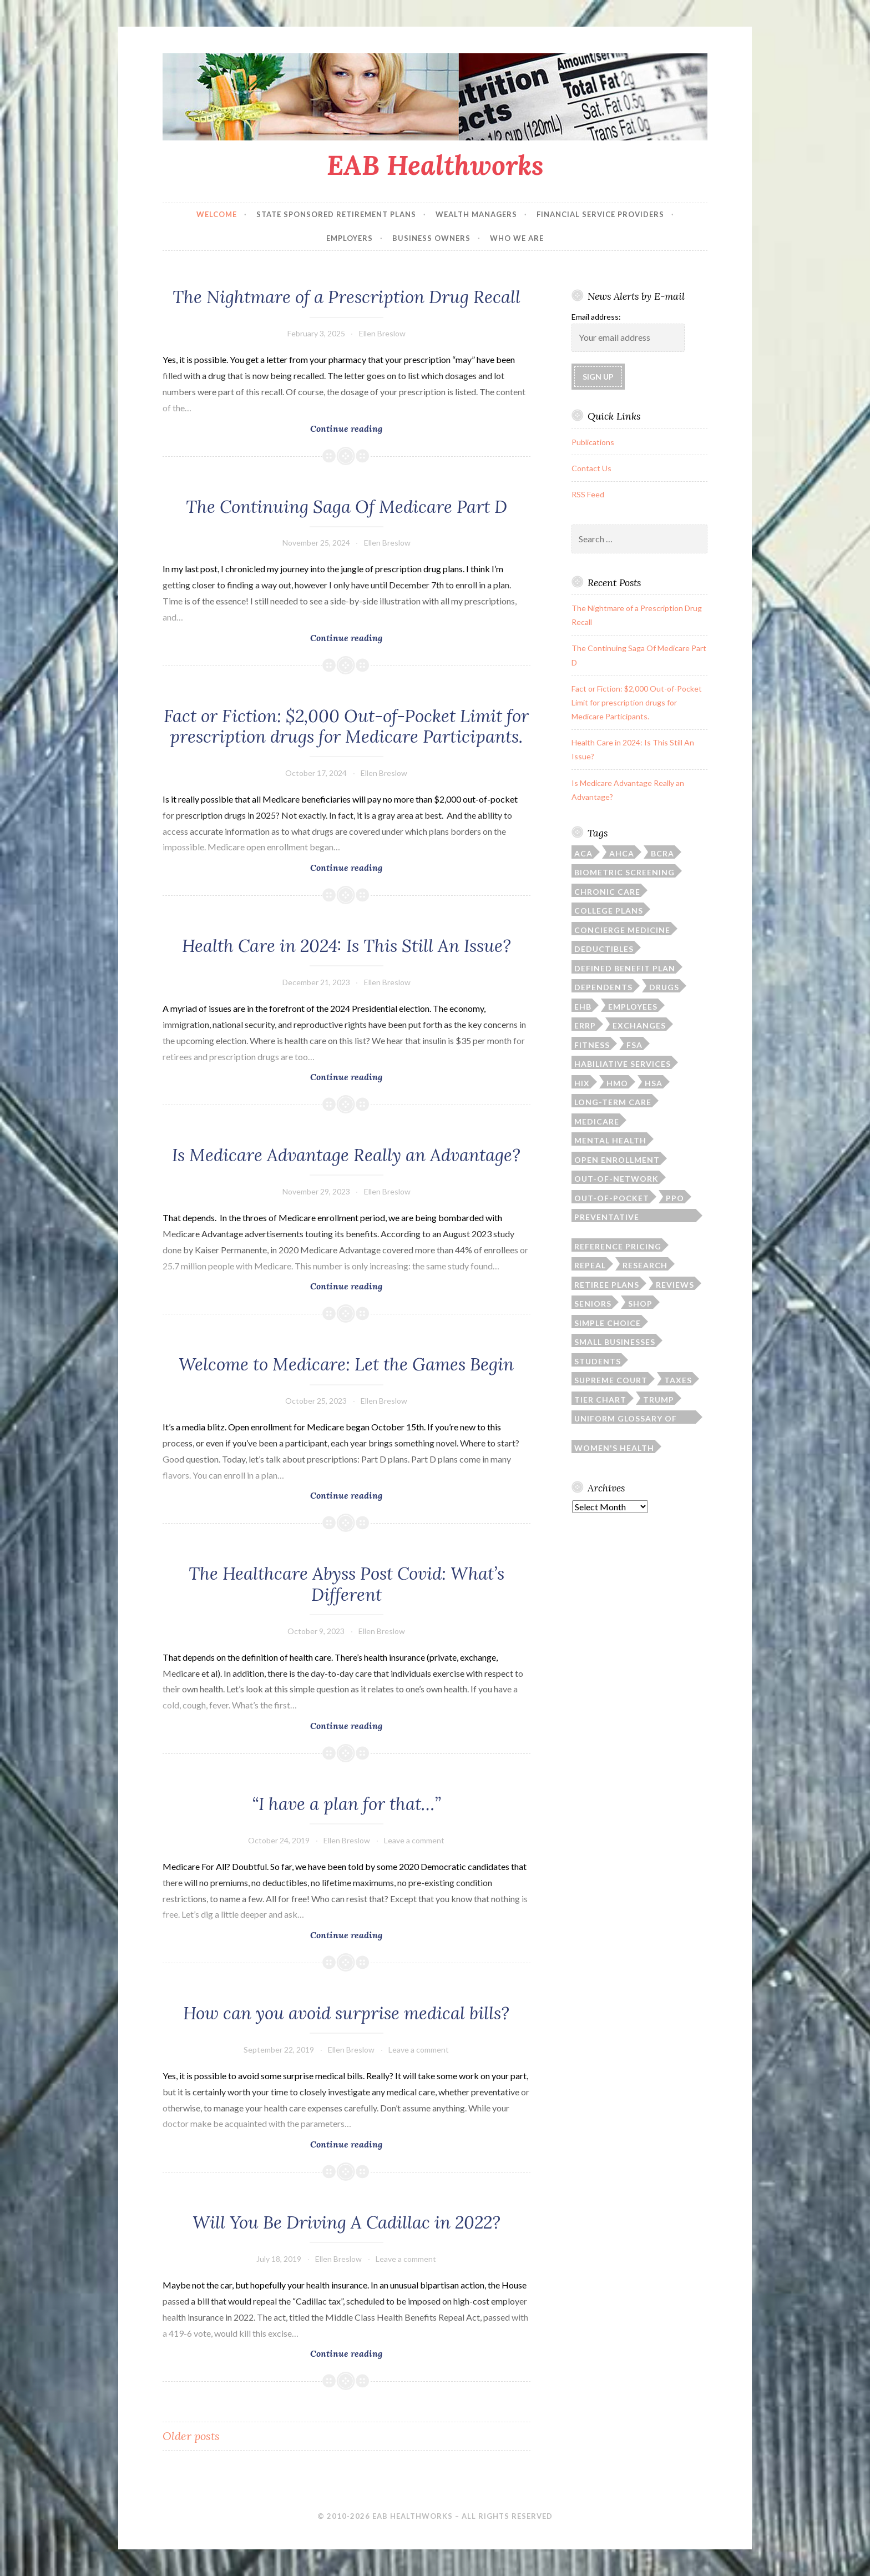 The image size is (870, 2576). I want to click on students [students (3 items)], so click(597, 1361).